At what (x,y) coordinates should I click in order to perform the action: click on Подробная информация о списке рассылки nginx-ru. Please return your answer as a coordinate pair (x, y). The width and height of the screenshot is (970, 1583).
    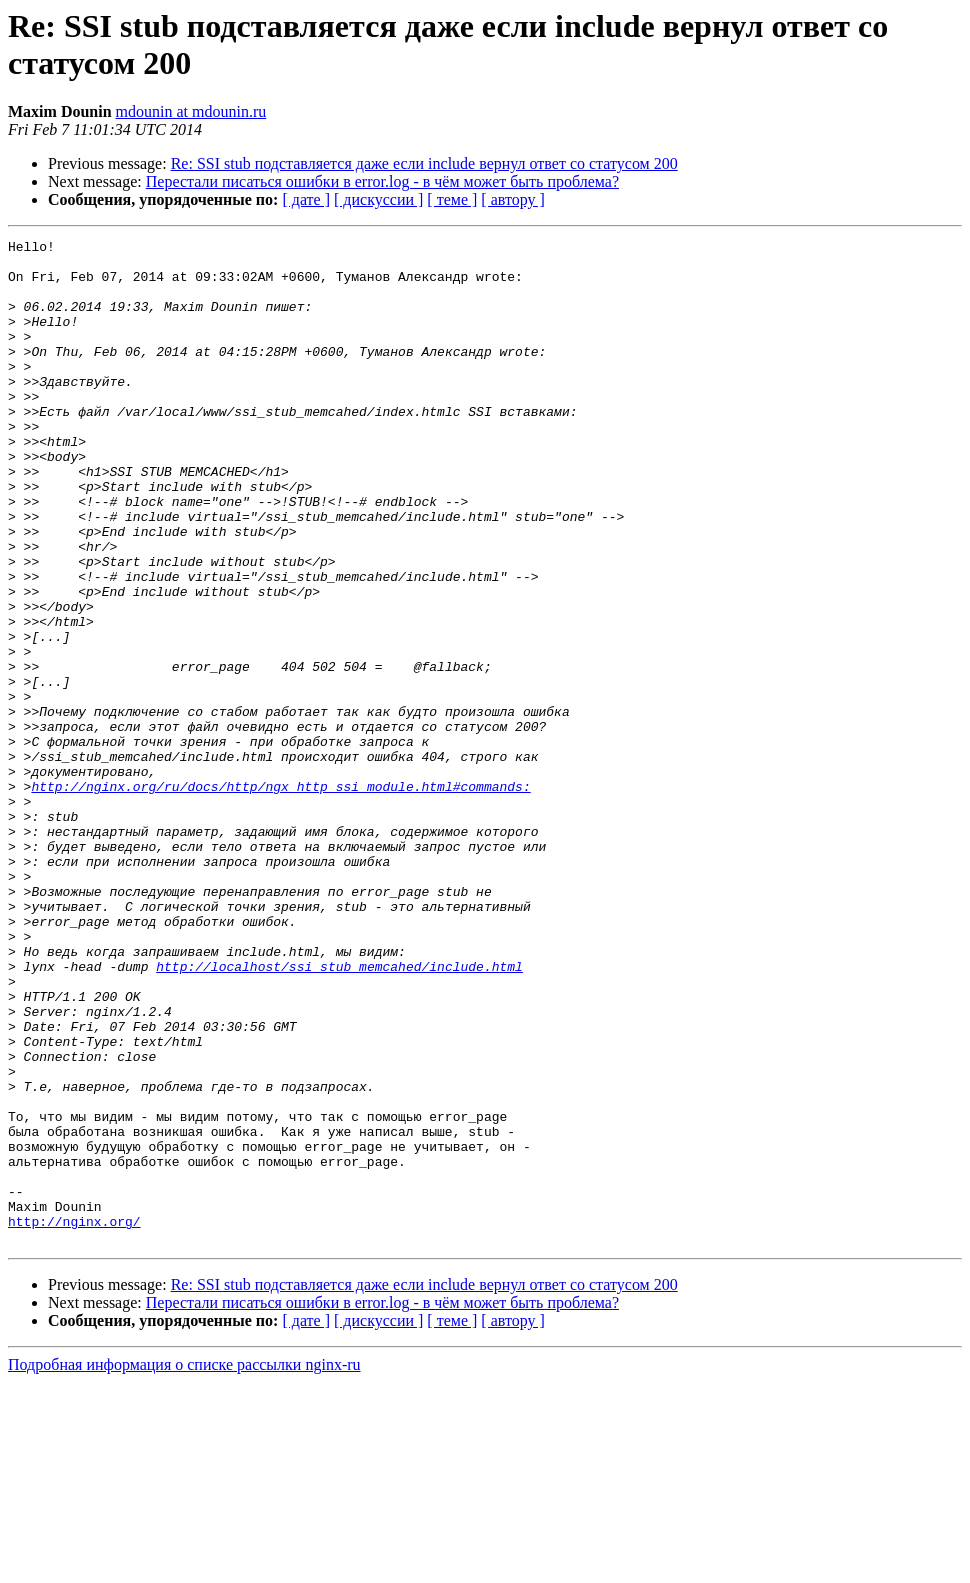
    Looking at the image, I should click on (184, 1565).